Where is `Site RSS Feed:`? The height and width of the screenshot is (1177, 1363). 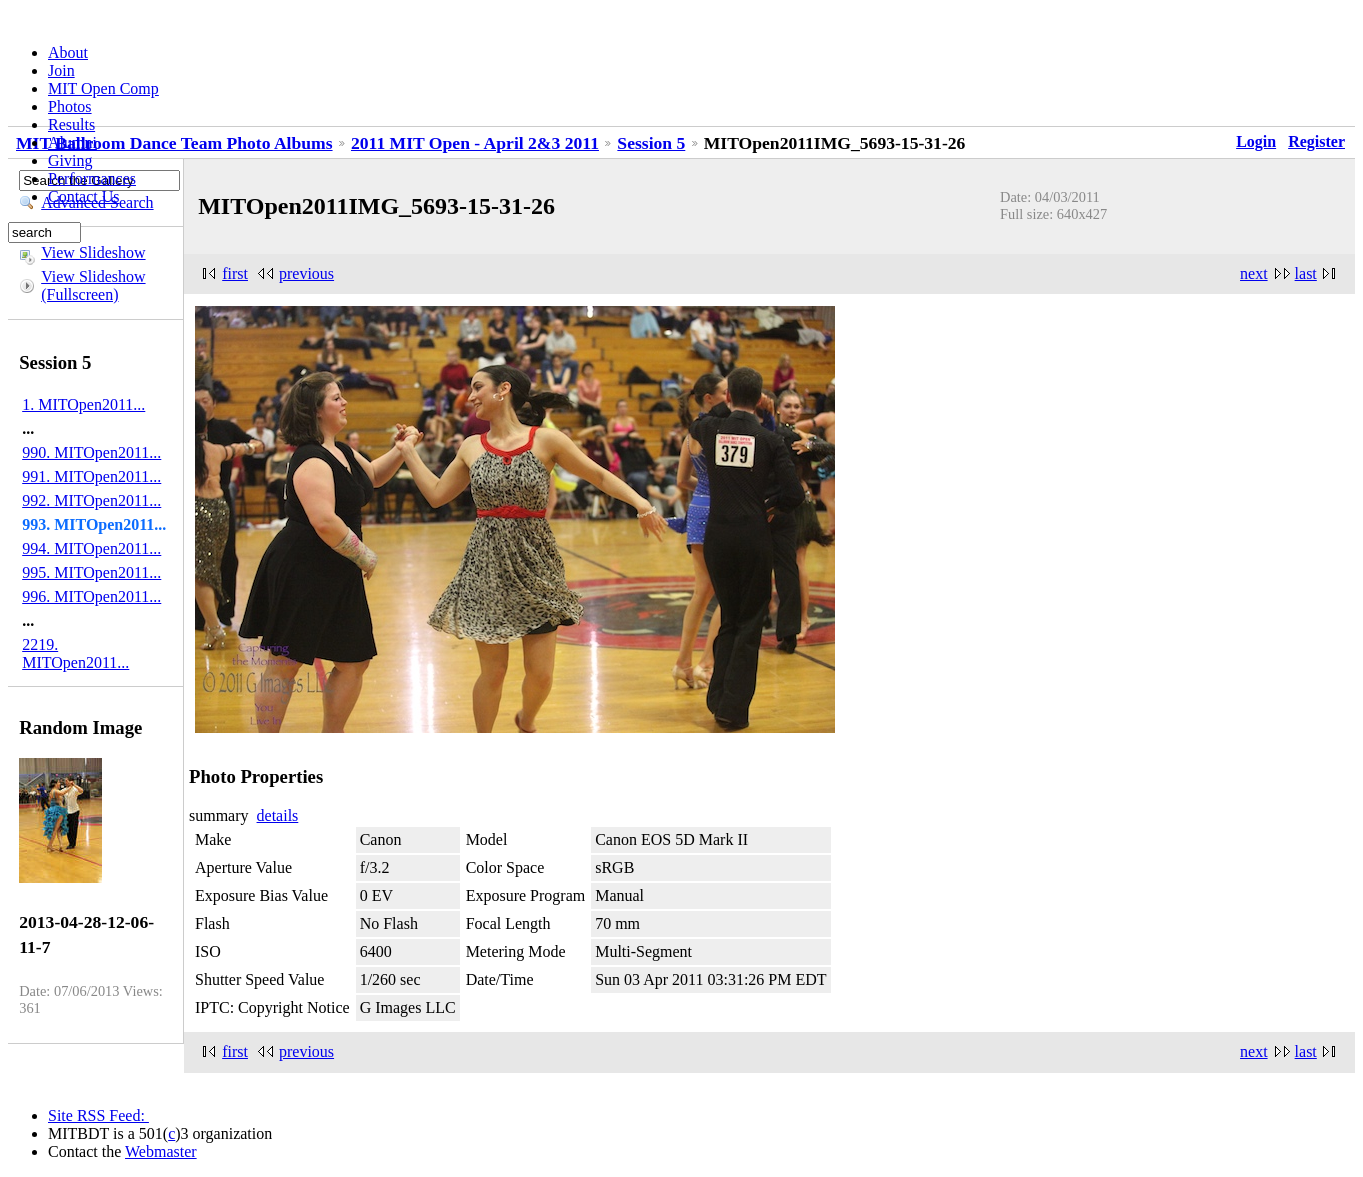 Site RSS Feed: is located at coordinates (98, 1115).